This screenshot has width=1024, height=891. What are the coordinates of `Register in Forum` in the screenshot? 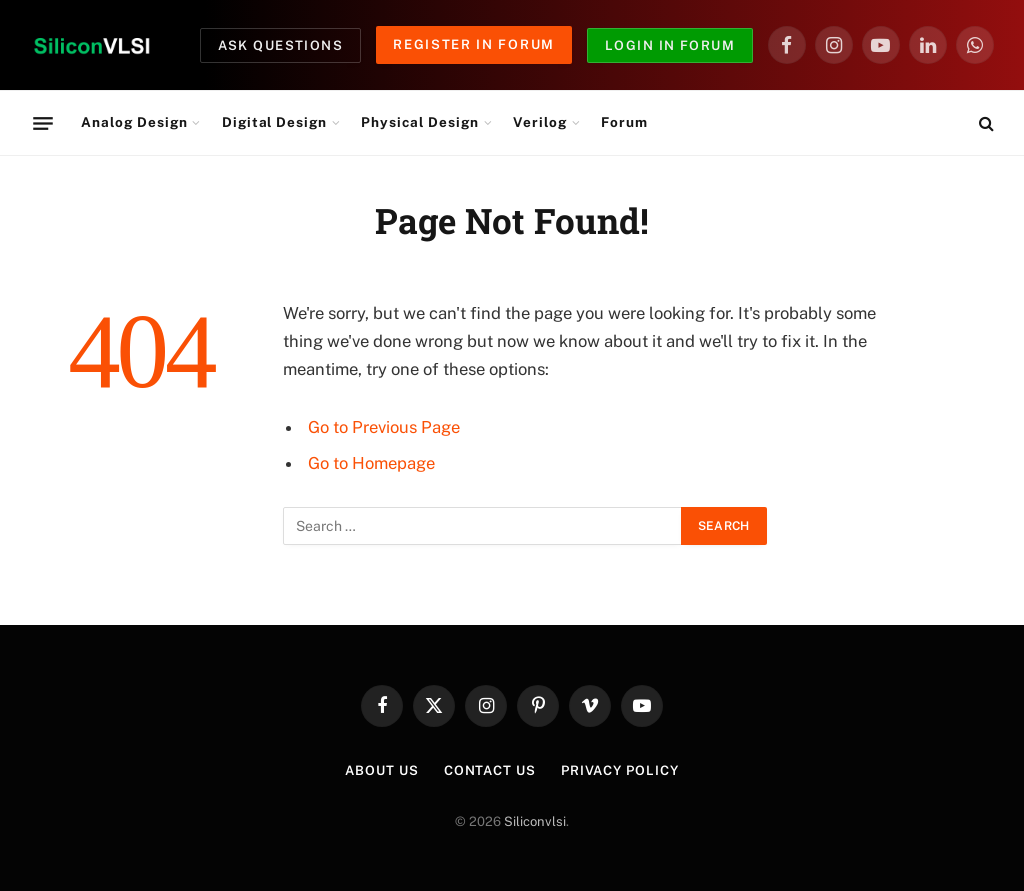 It's located at (474, 44).